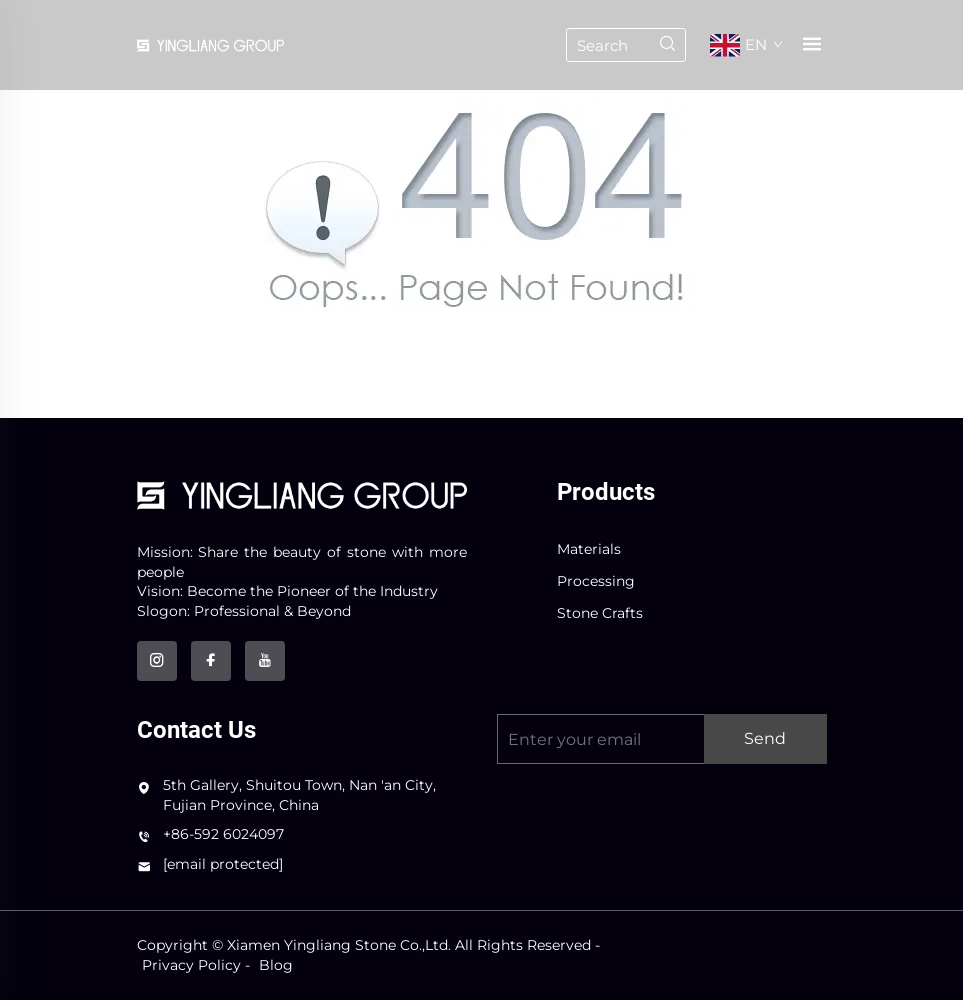 The image size is (963, 1000). Describe the element at coordinates (211, 661) in the screenshot. I see `[facebook]` at that location.